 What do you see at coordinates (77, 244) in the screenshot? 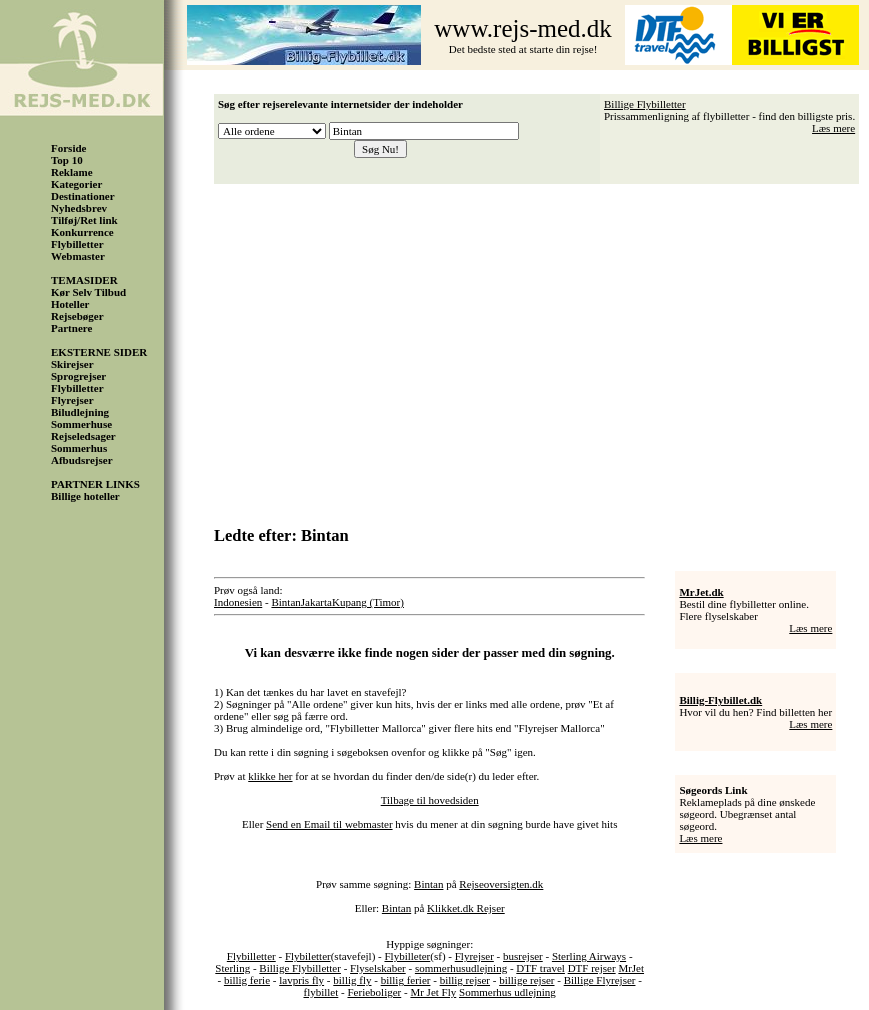
I see `Flybilletter` at bounding box center [77, 244].